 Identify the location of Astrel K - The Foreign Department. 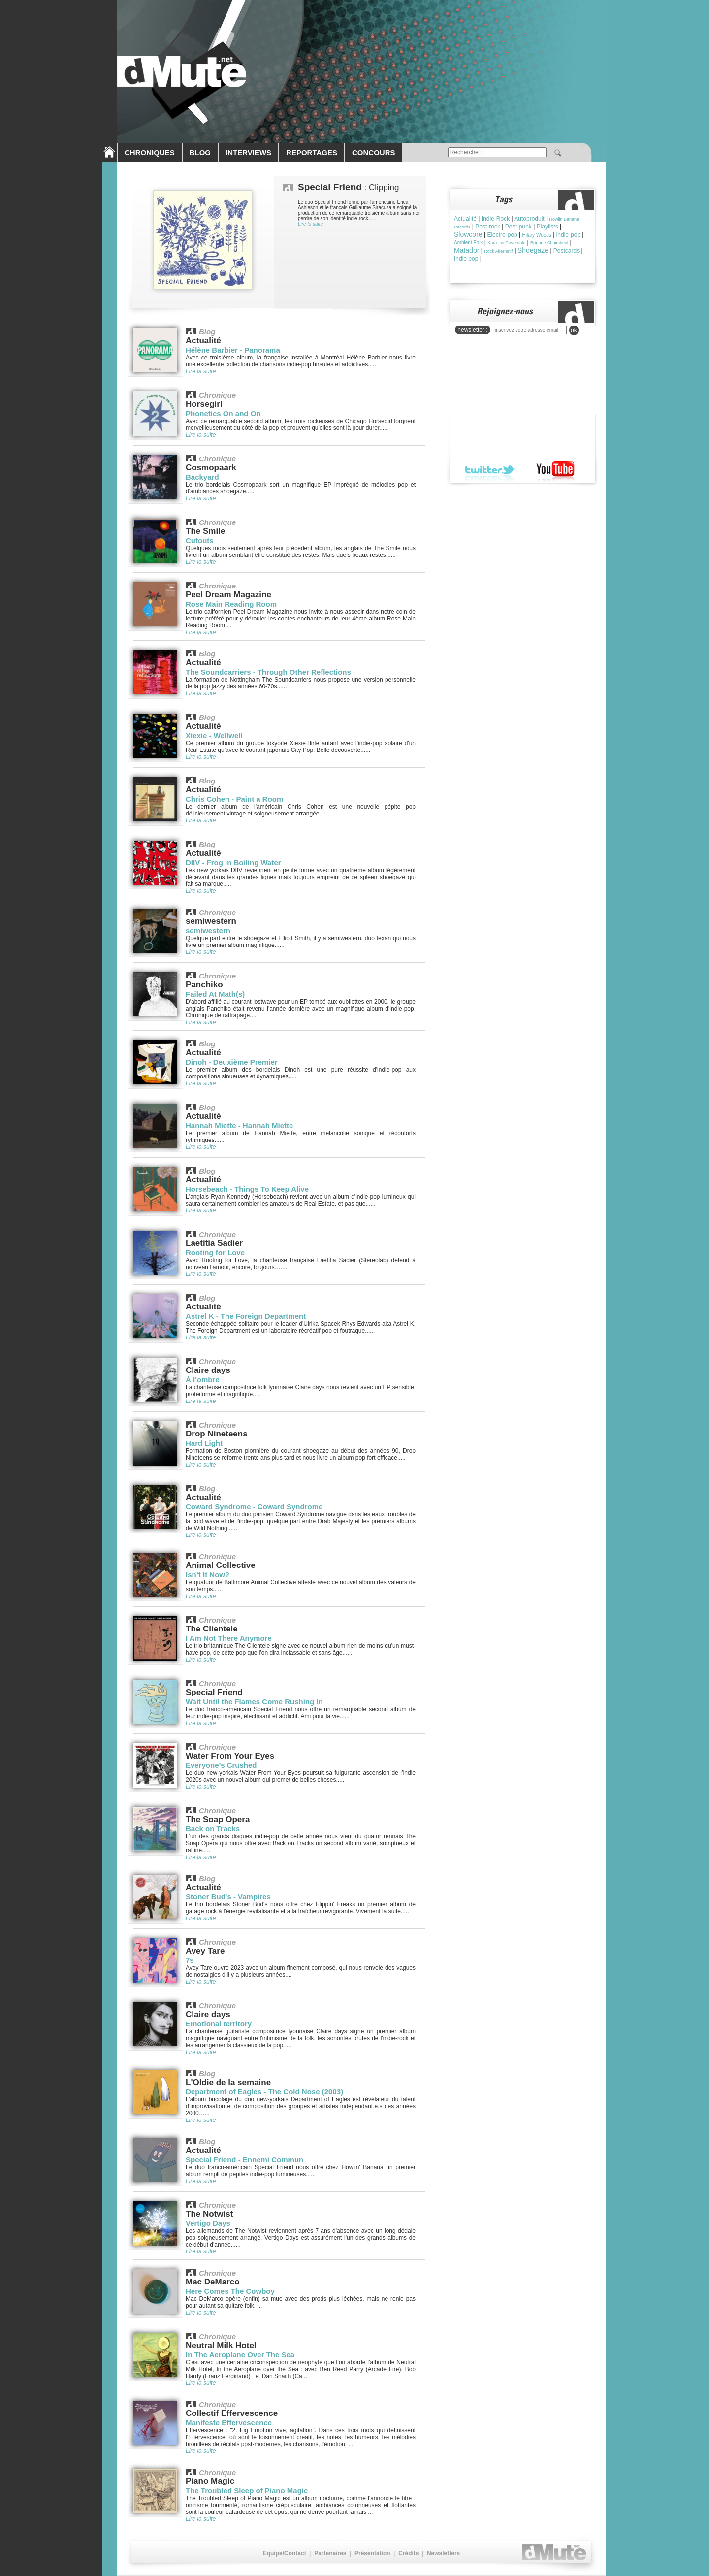
(246, 1316).